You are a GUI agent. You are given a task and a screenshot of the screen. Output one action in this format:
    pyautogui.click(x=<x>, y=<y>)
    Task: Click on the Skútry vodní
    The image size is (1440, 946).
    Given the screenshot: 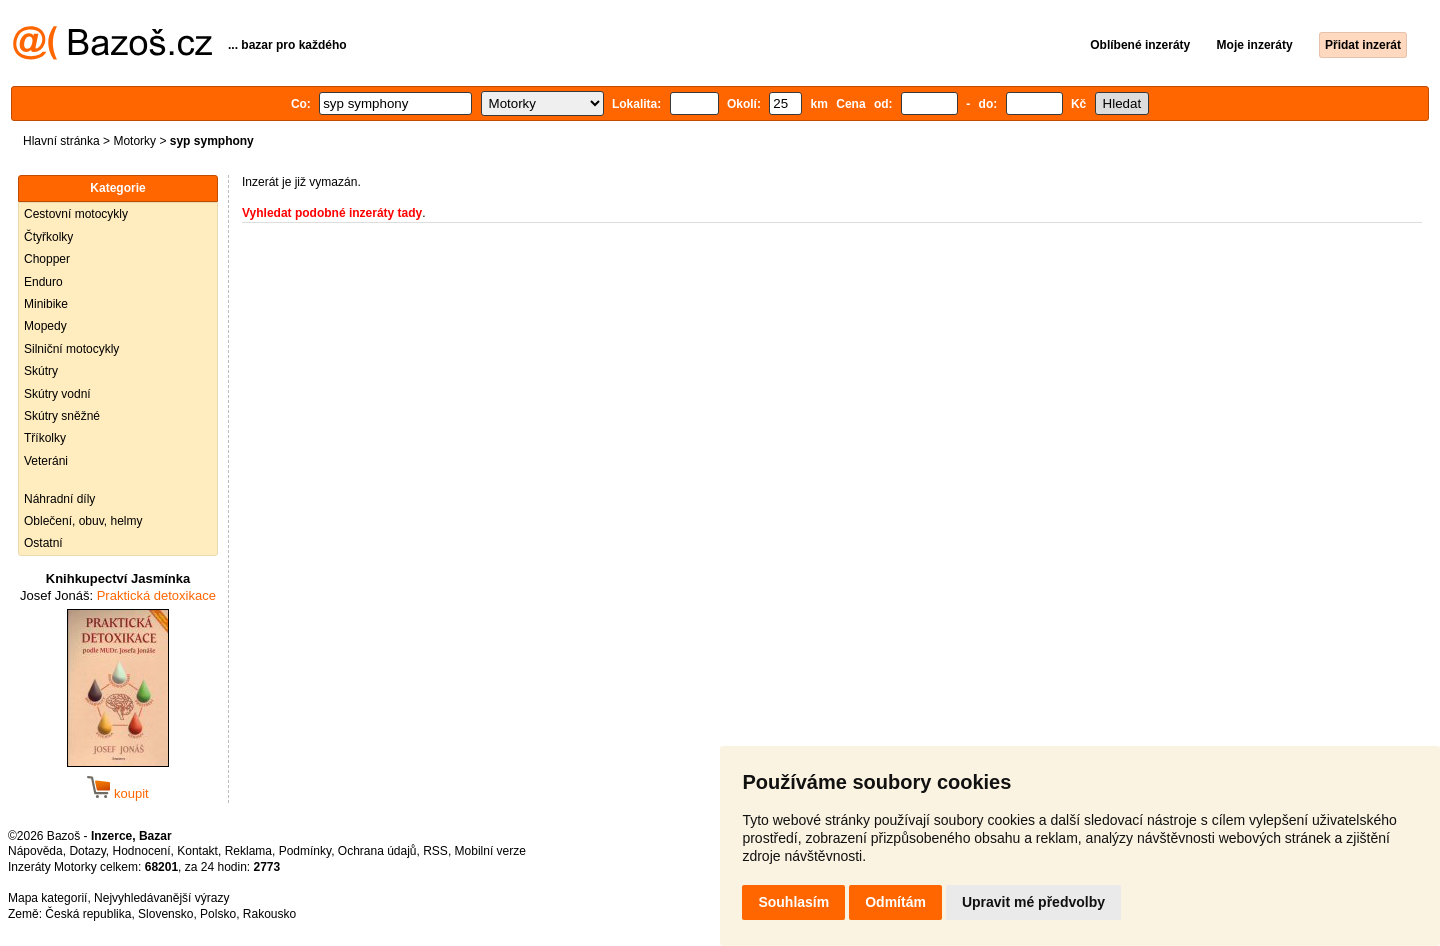 What is the action you would take?
    pyautogui.click(x=57, y=394)
    